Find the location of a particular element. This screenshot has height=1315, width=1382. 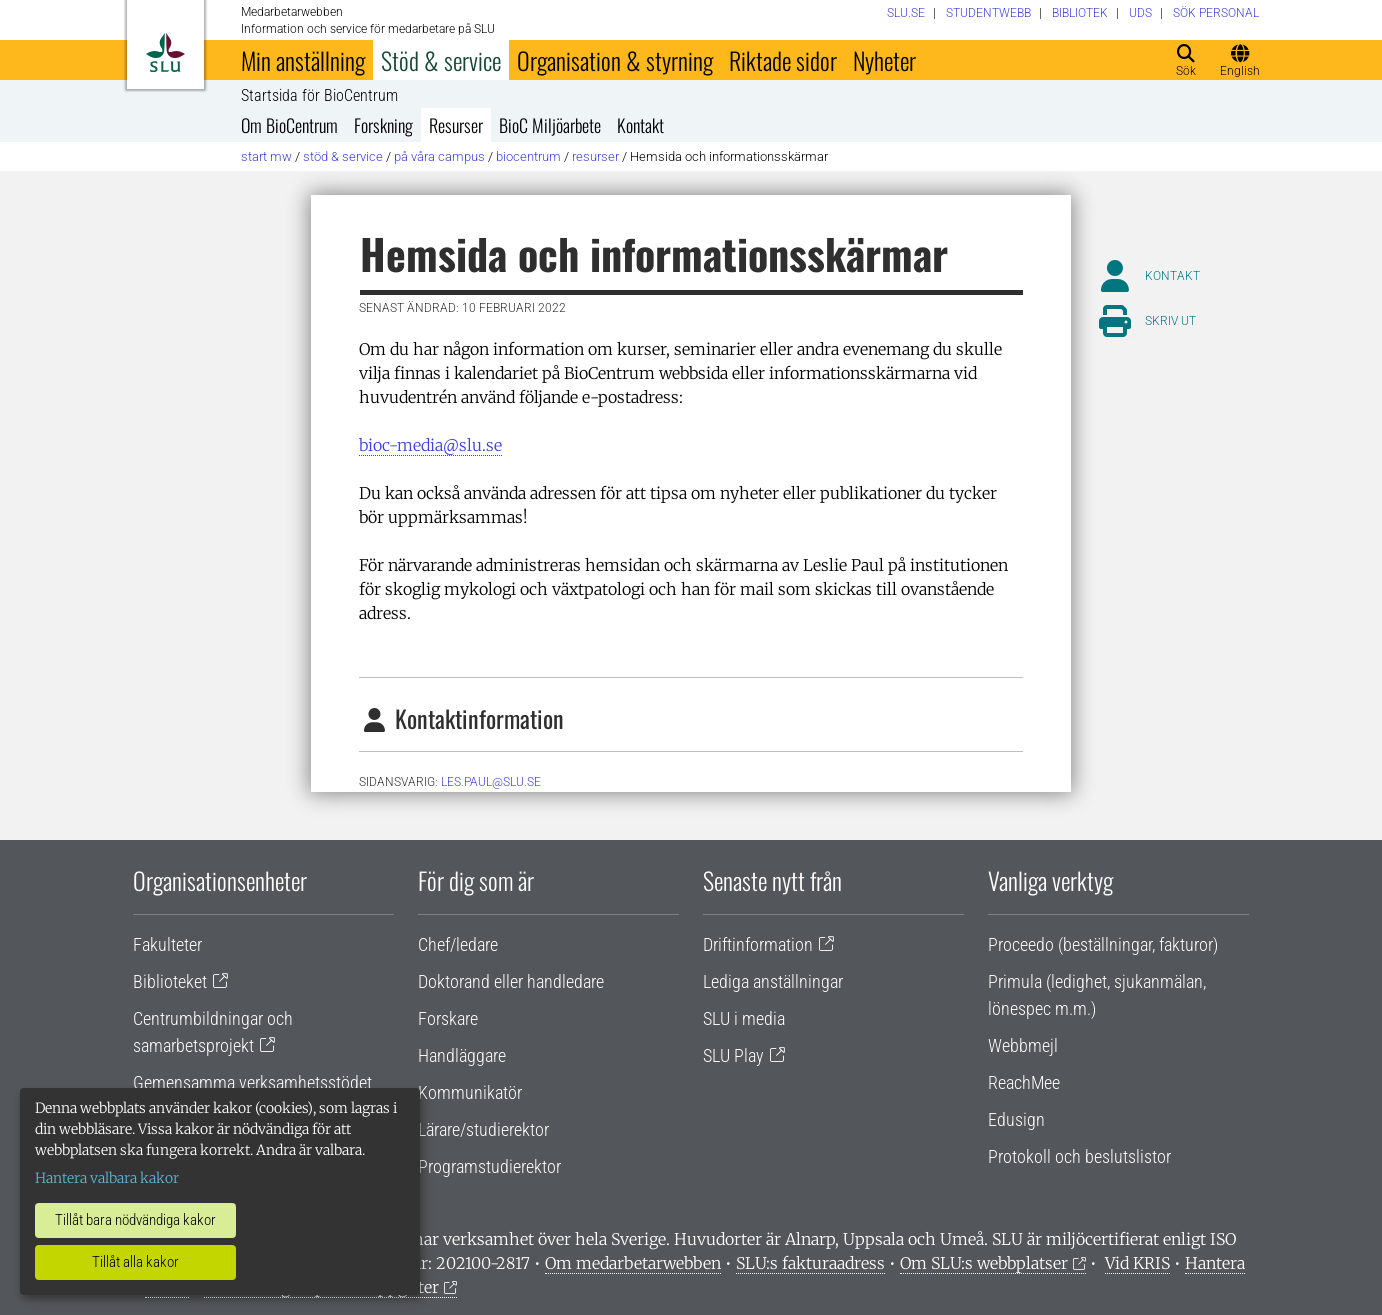

ReachMee is located at coordinates (1024, 1082).